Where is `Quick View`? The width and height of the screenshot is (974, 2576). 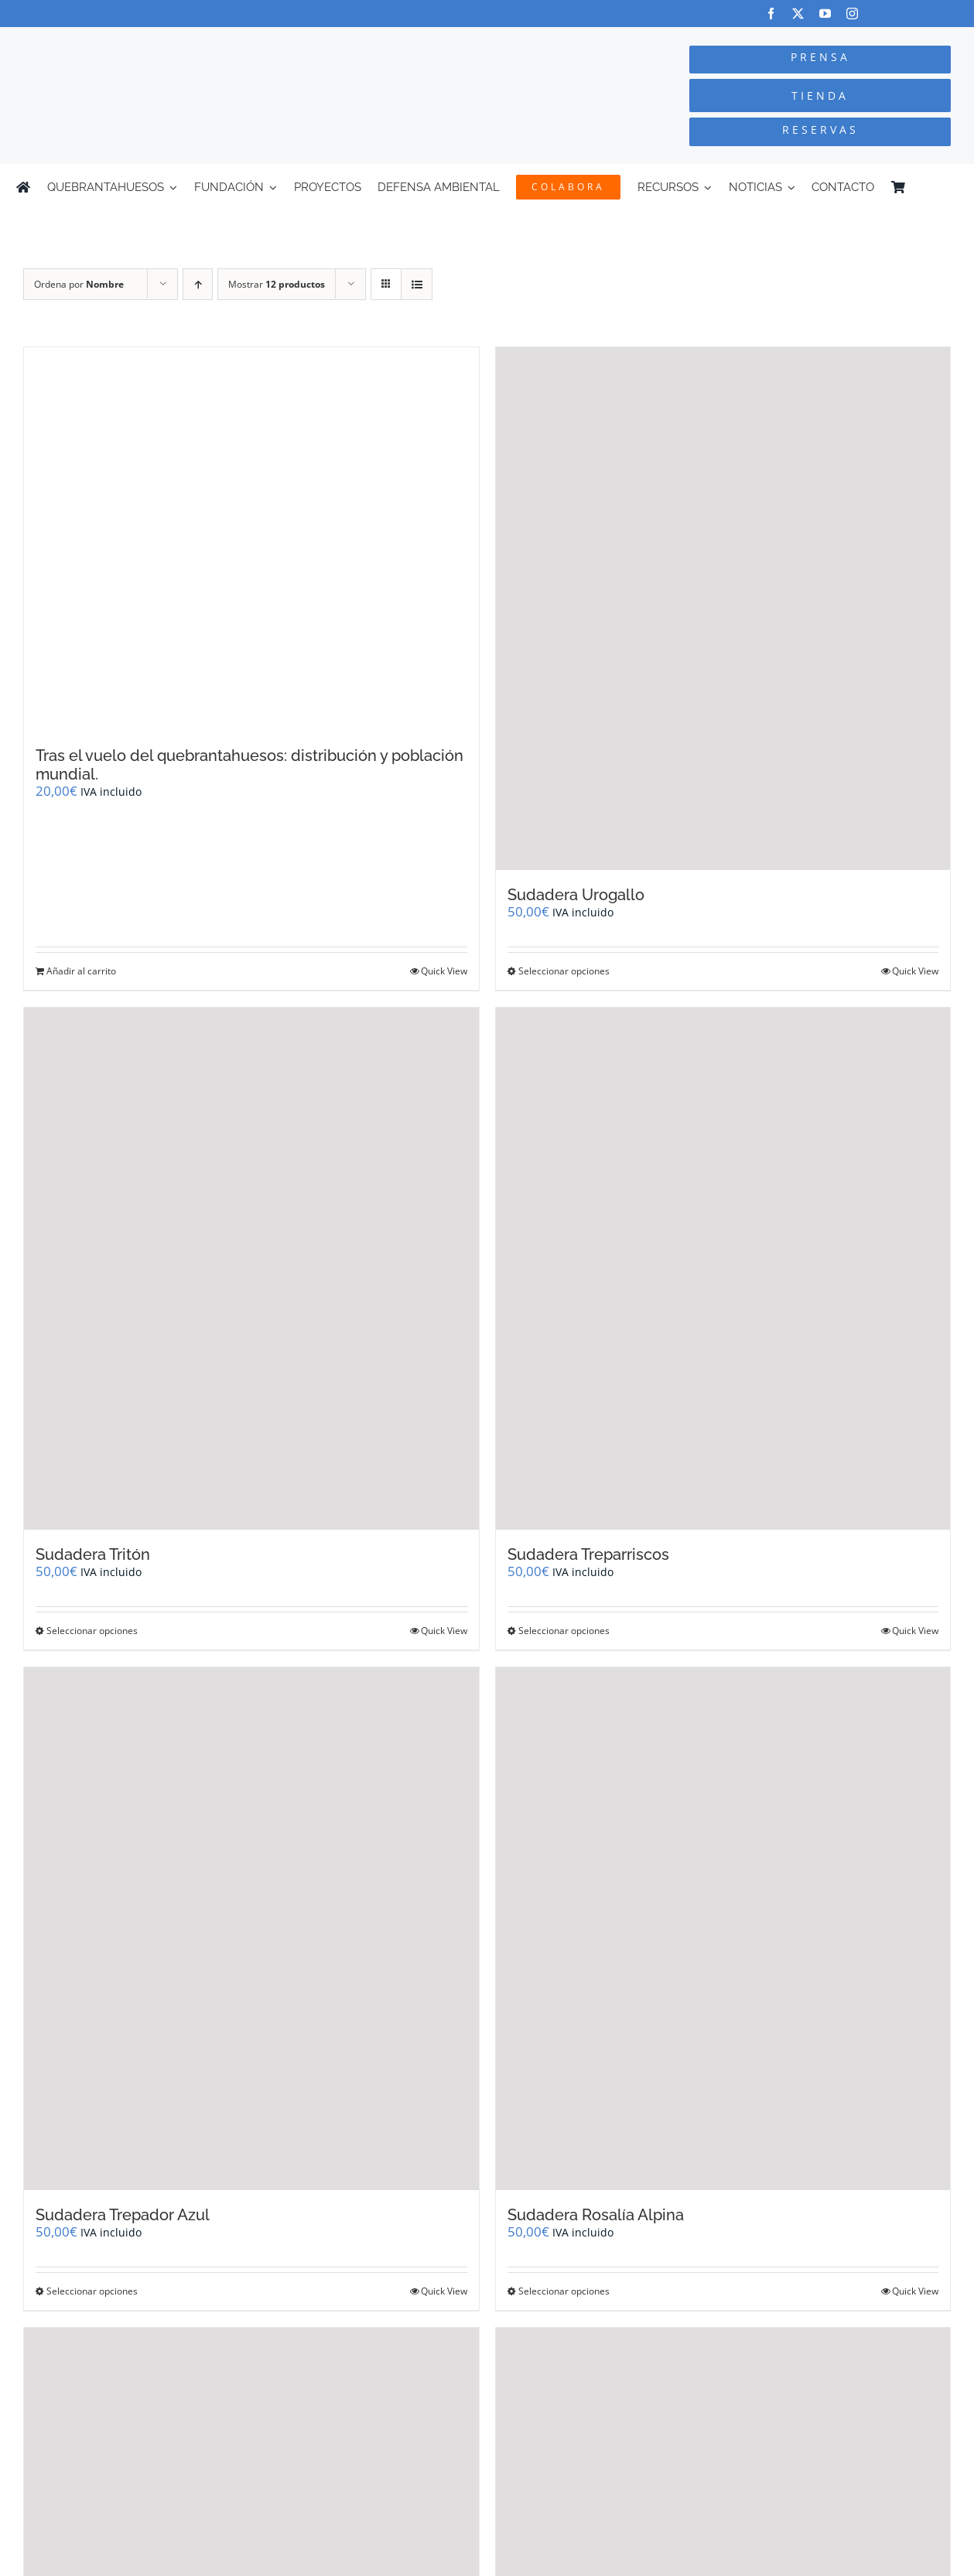 Quick View is located at coordinates (444, 971).